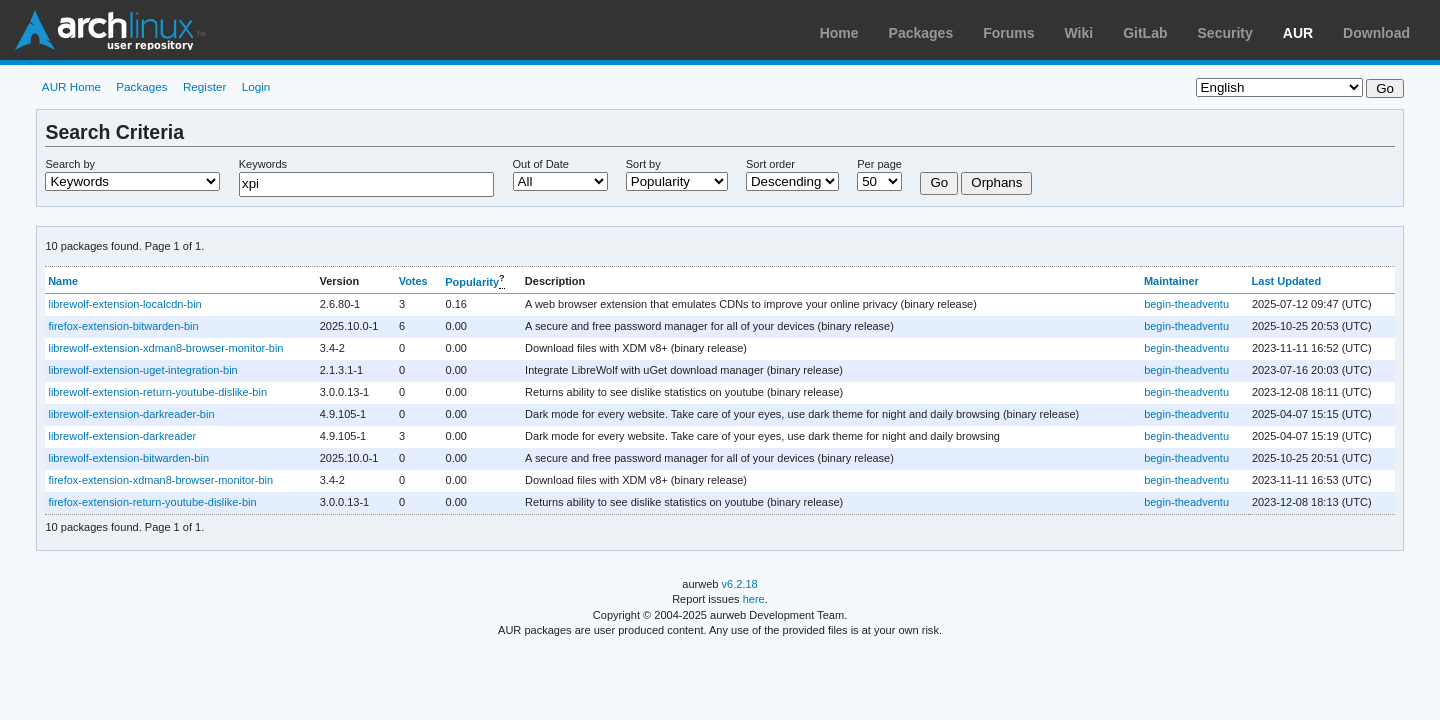  What do you see at coordinates (263, 164) in the screenshot?
I see `Keywords` at bounding box center [263, 164].